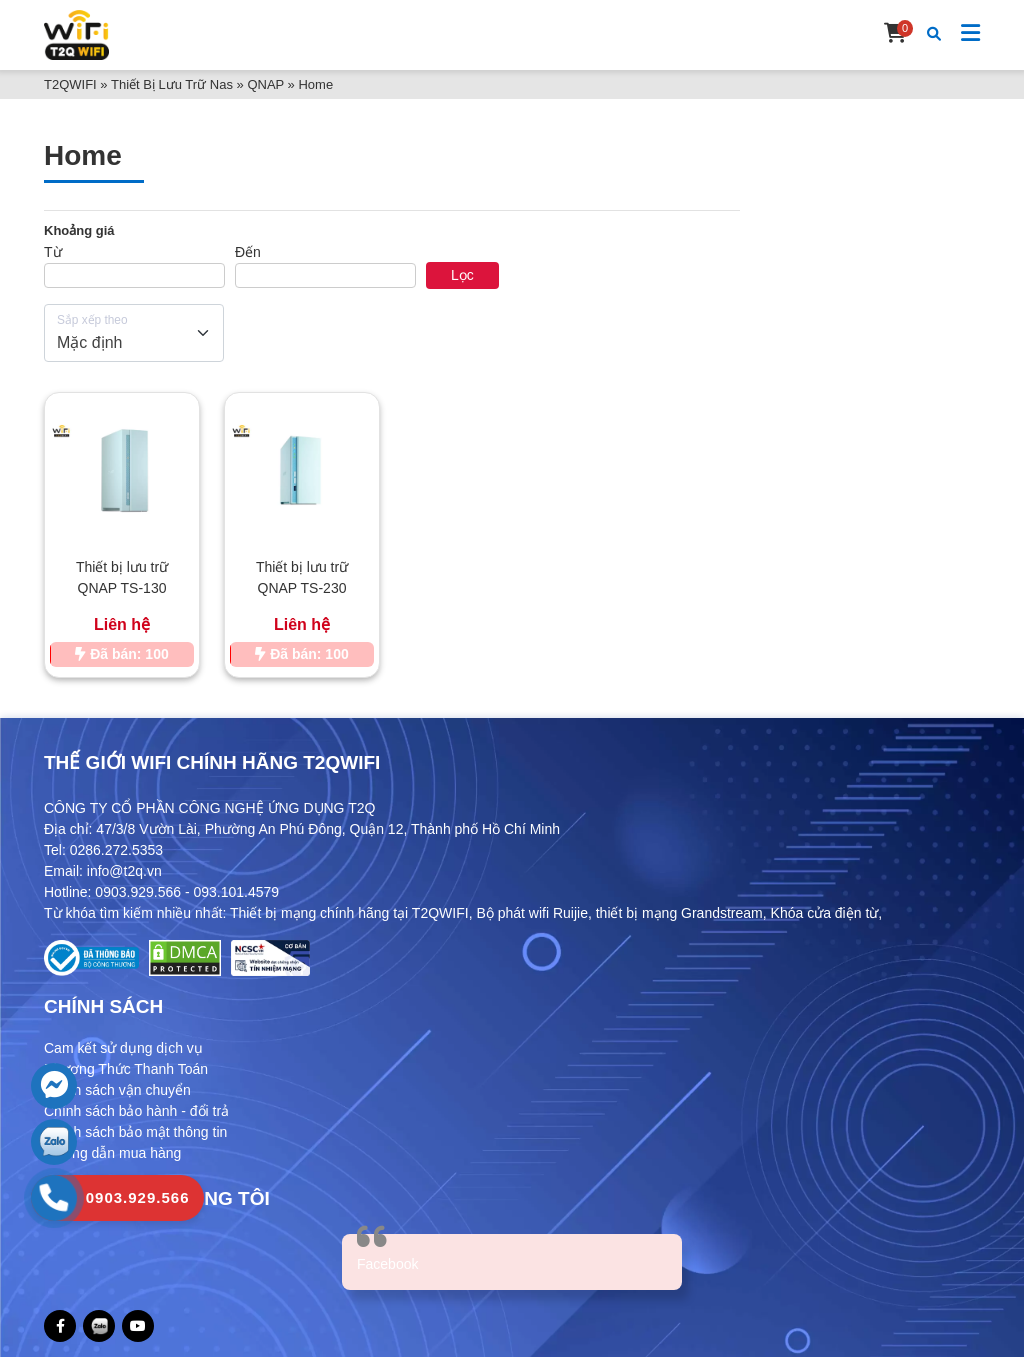 The width and height of the screenshot is (1024, 1357). What do you see at coordinates (265, 84) in the screenshot?
I see `QNAP` at bounding box center [265, 84].